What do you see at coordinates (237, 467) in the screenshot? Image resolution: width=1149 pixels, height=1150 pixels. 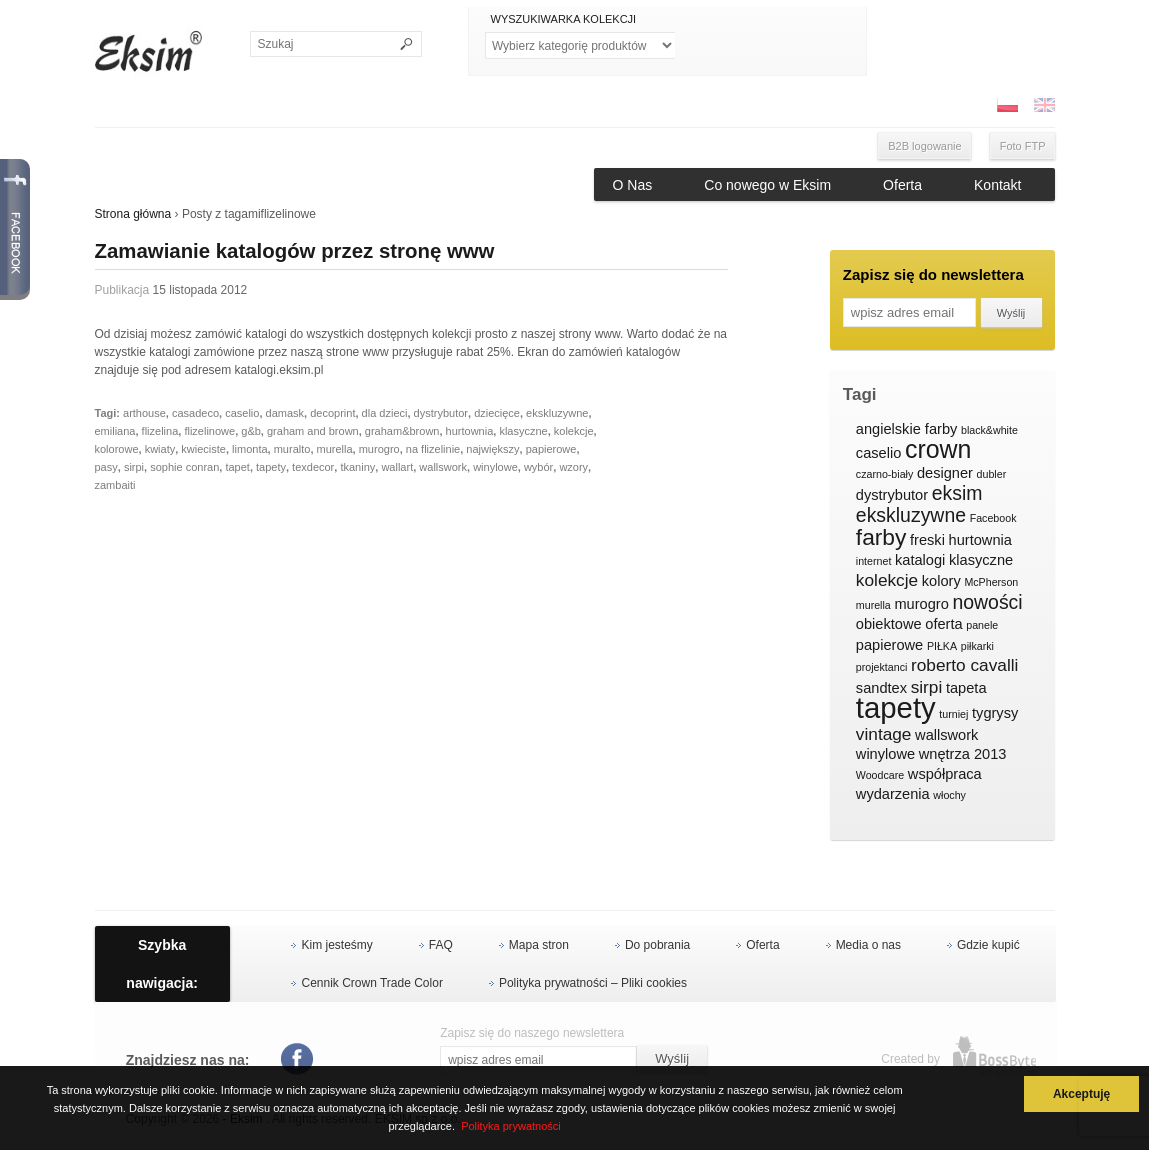 I see `tapet` at bounding box center [237, 467].